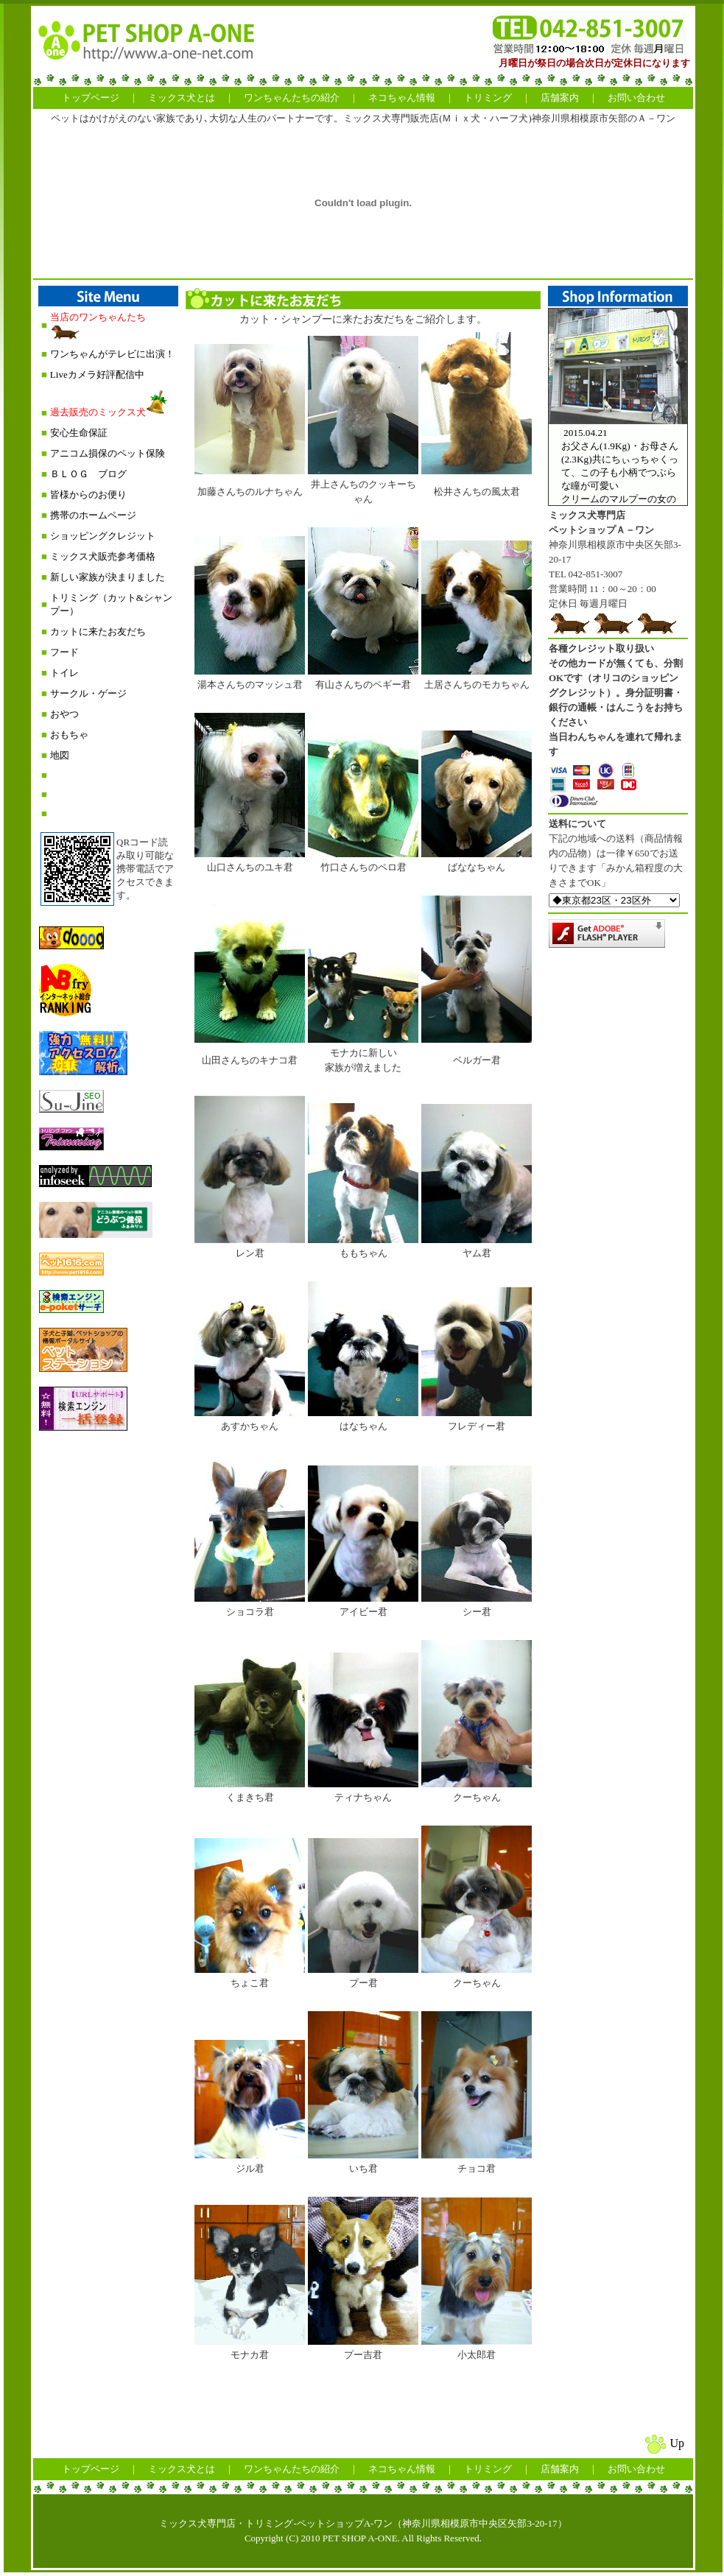 The height and width of the screenshot is (2576, 724). I want to click on トリミング, so click(488, 97).